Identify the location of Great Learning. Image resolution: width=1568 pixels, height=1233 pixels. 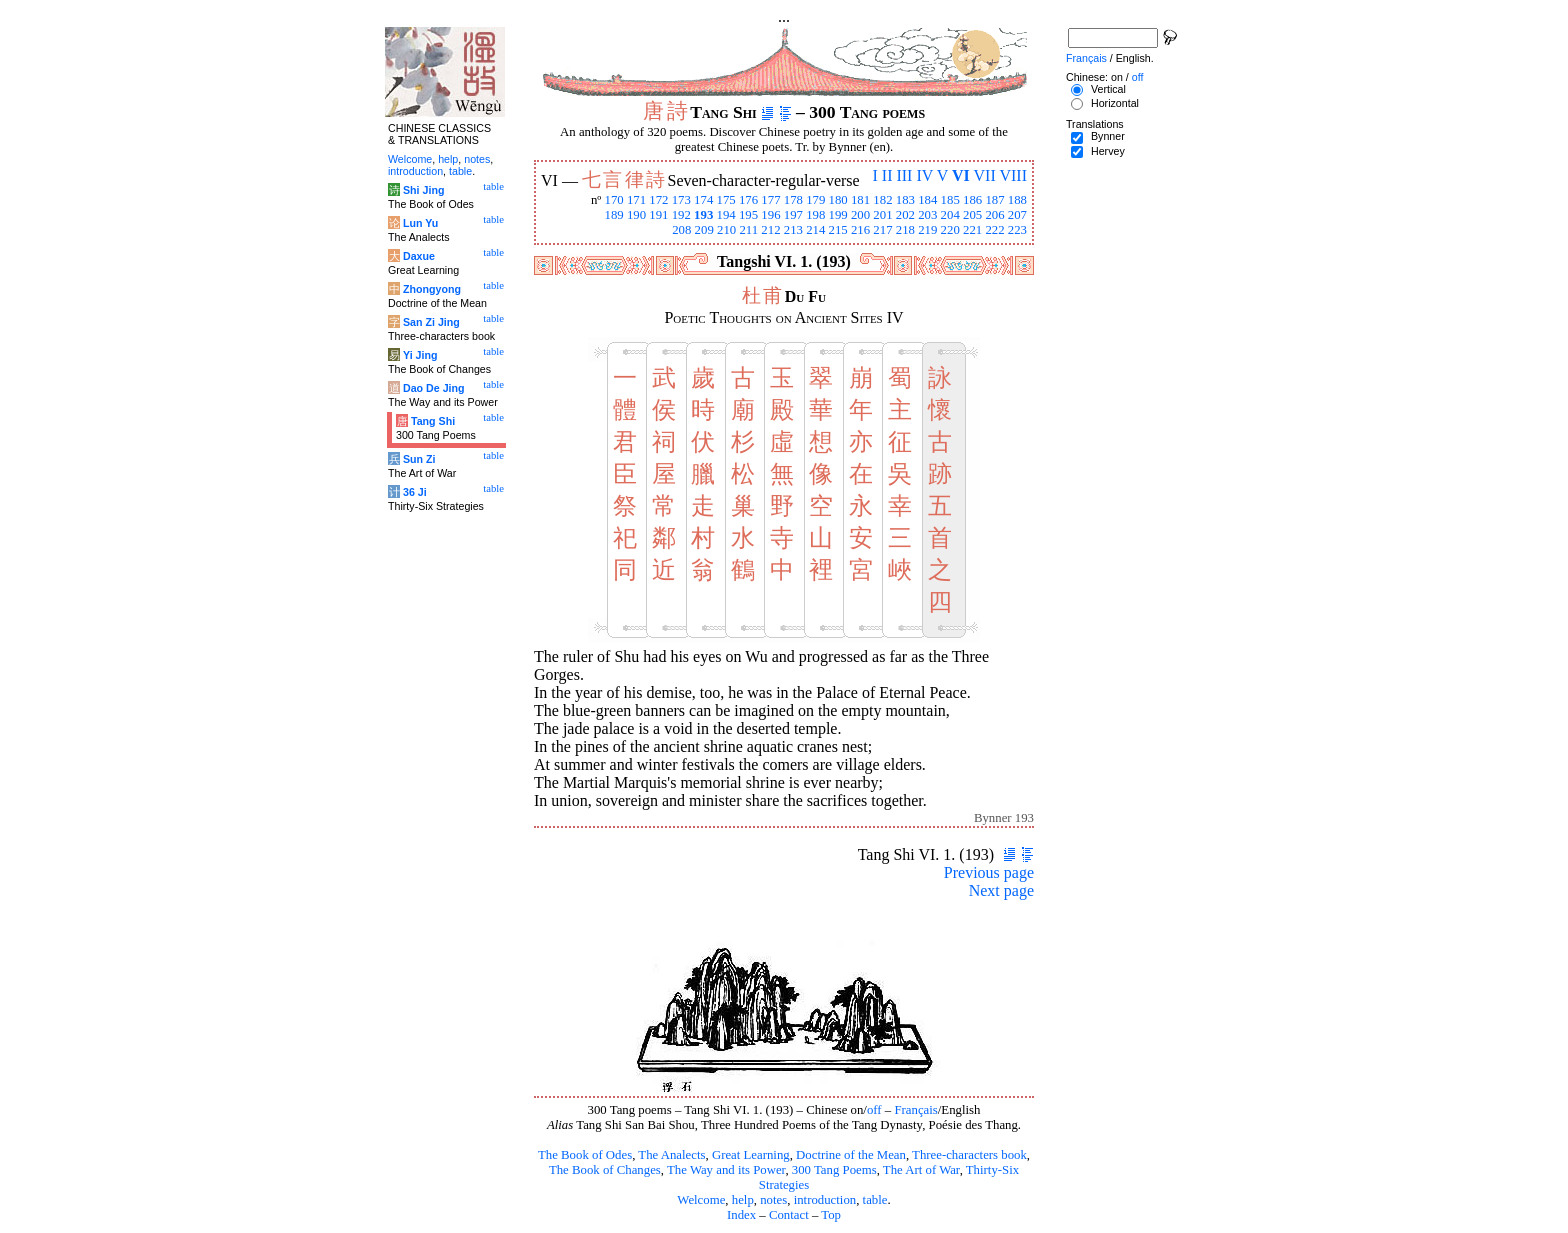
(751, 1155).